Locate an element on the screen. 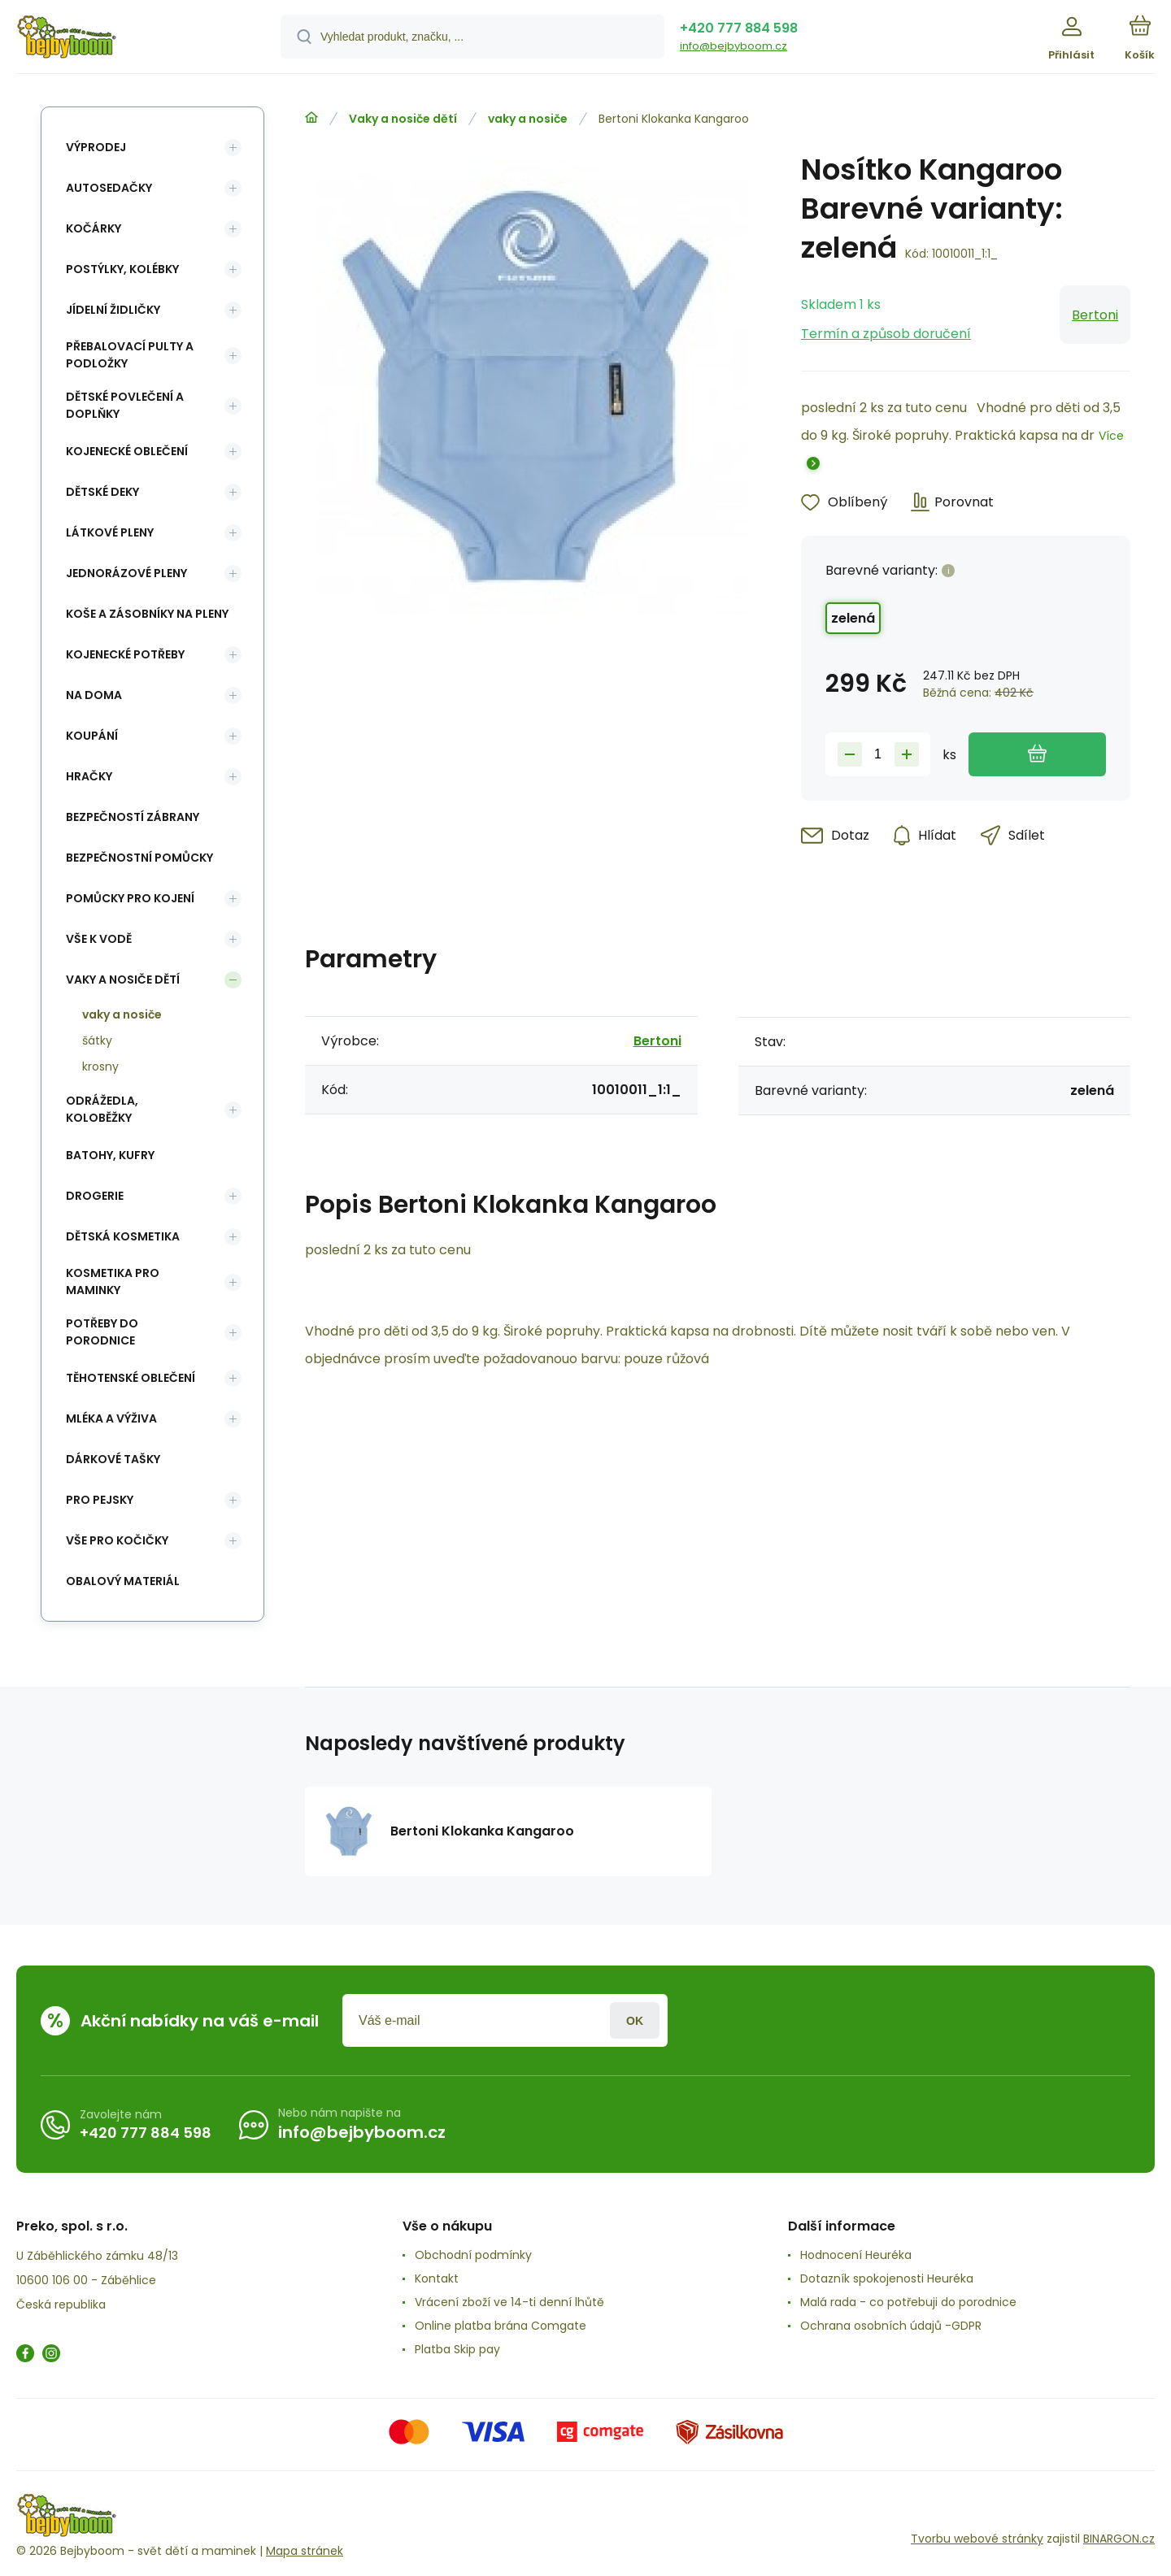  Potřeby do porodnice is located at coordinates (102, 1332).